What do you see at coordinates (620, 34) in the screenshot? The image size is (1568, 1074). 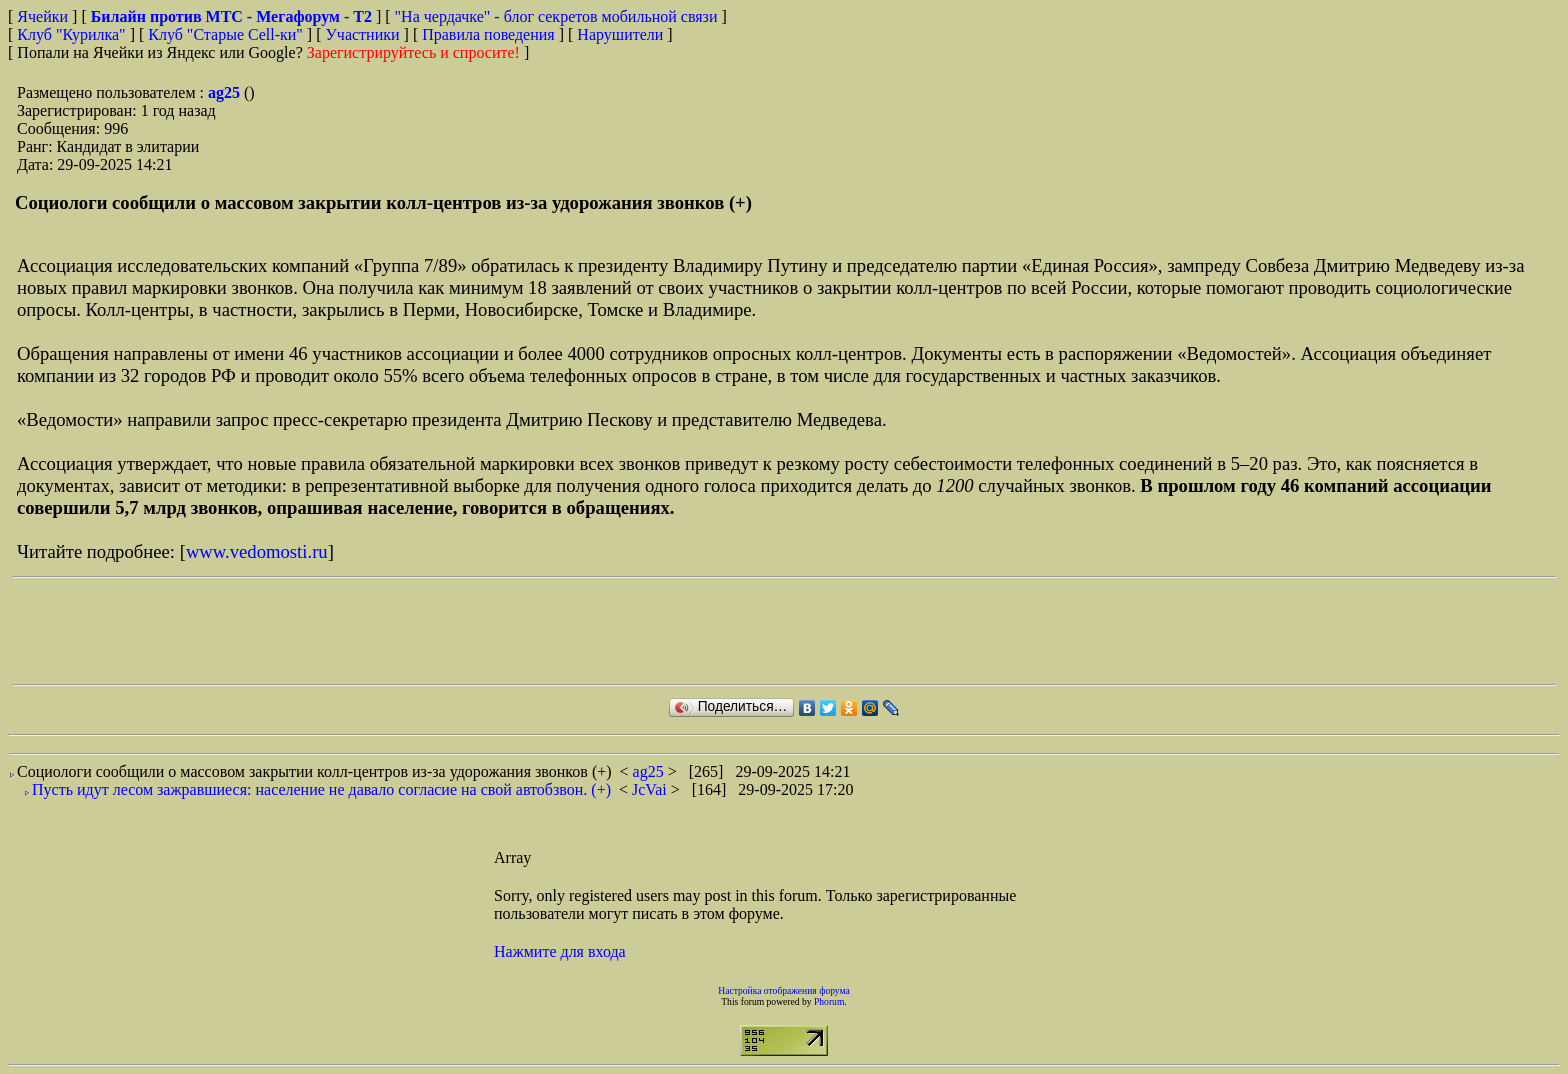 I see `Нарушители` at bounding box center [620, 34].